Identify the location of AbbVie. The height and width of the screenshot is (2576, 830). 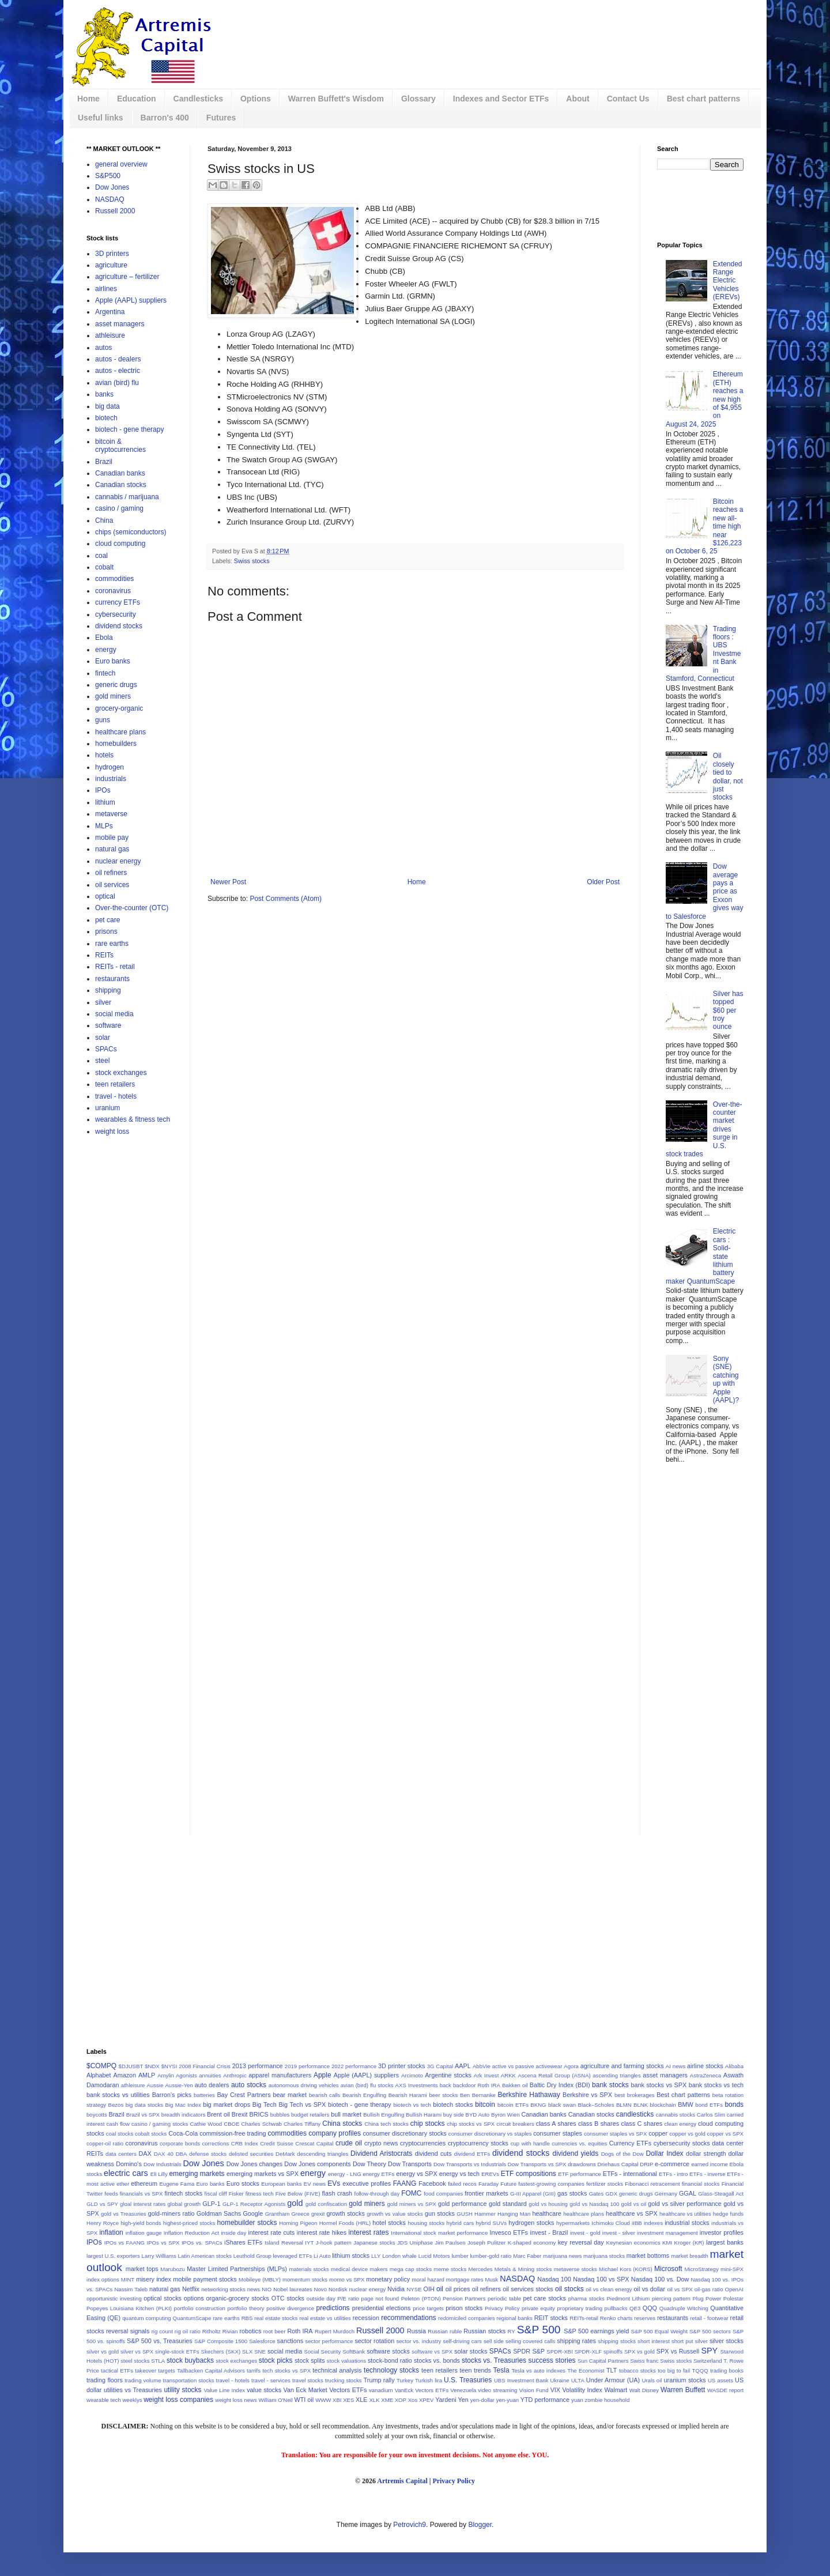
(482, 2066).